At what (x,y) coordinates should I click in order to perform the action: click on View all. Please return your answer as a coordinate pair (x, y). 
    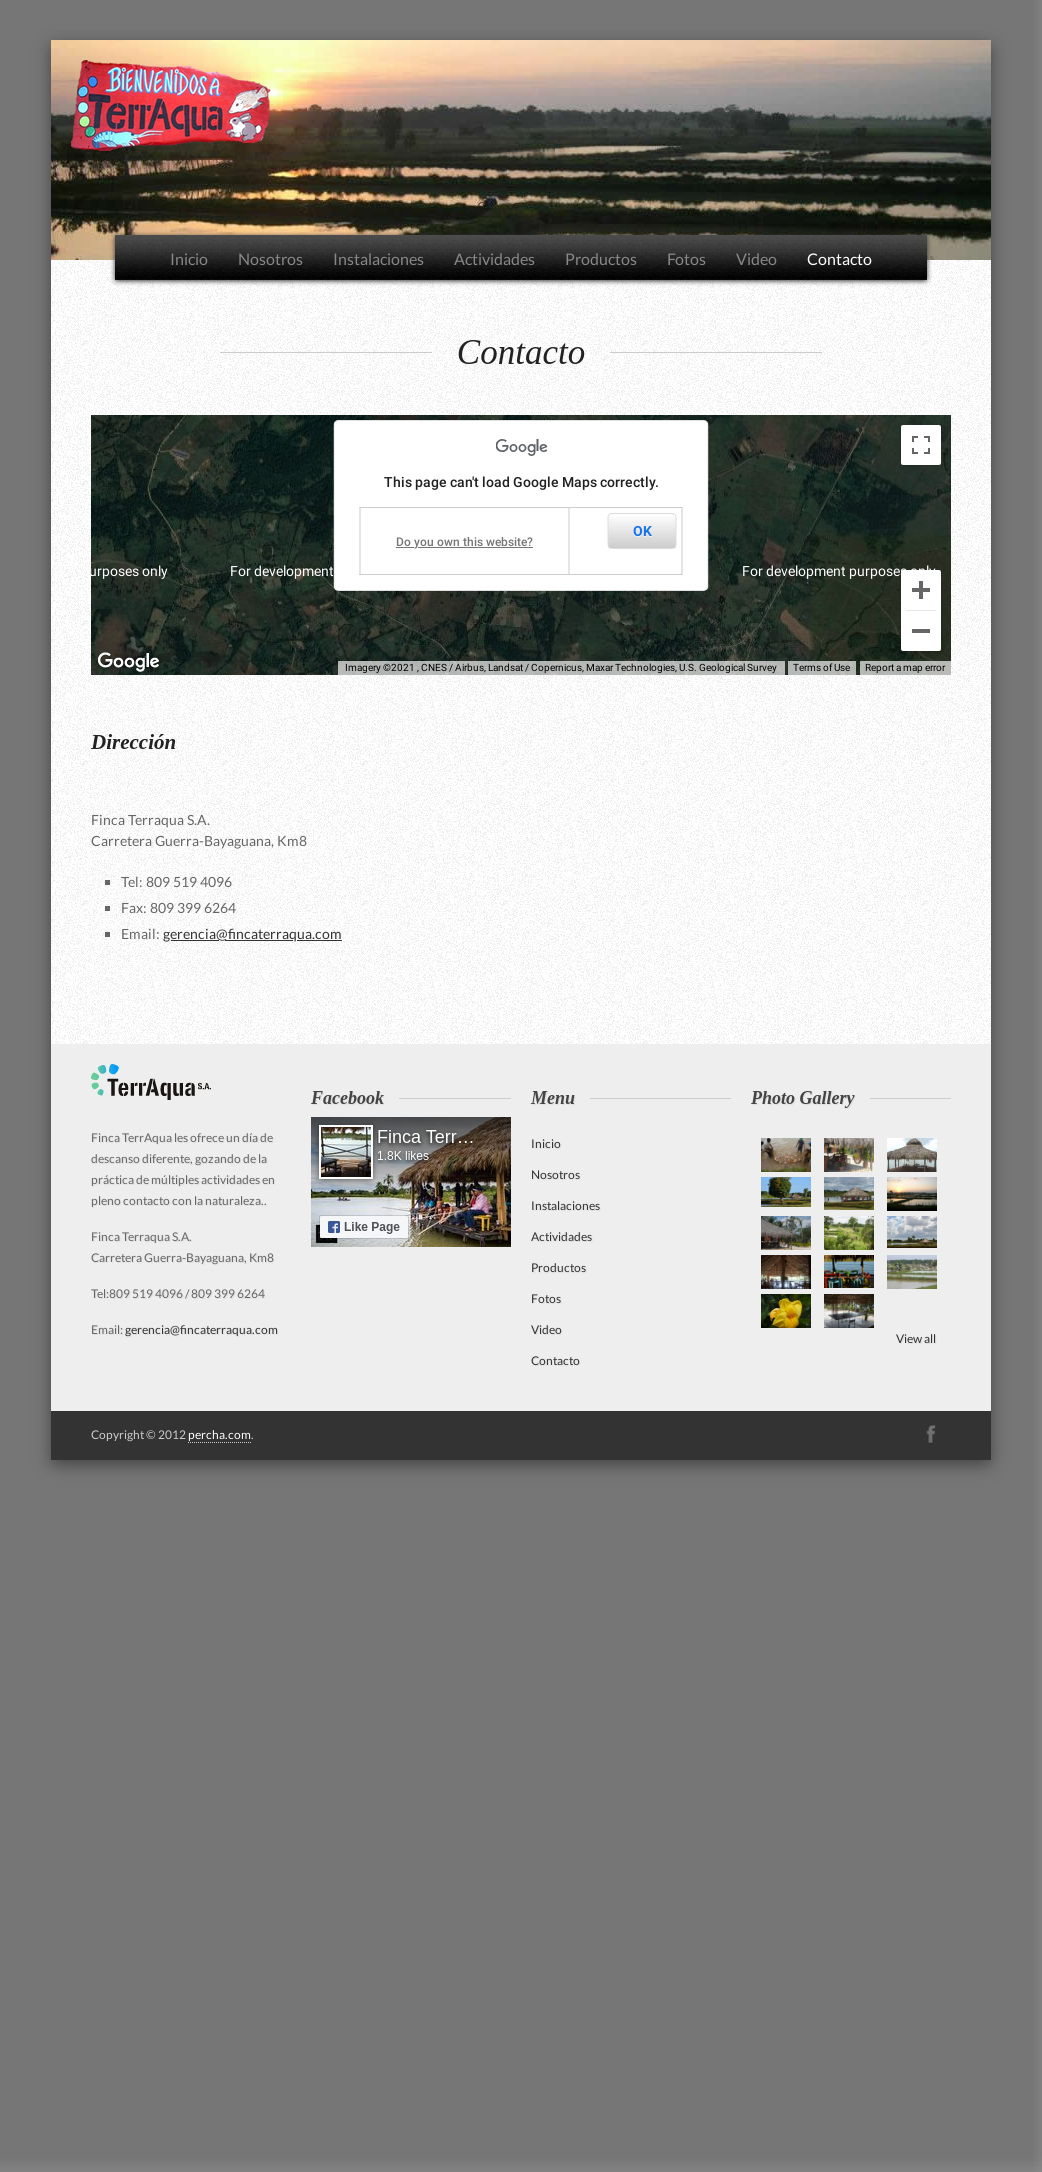
    Looking at the image, I should click on (916, 1338).